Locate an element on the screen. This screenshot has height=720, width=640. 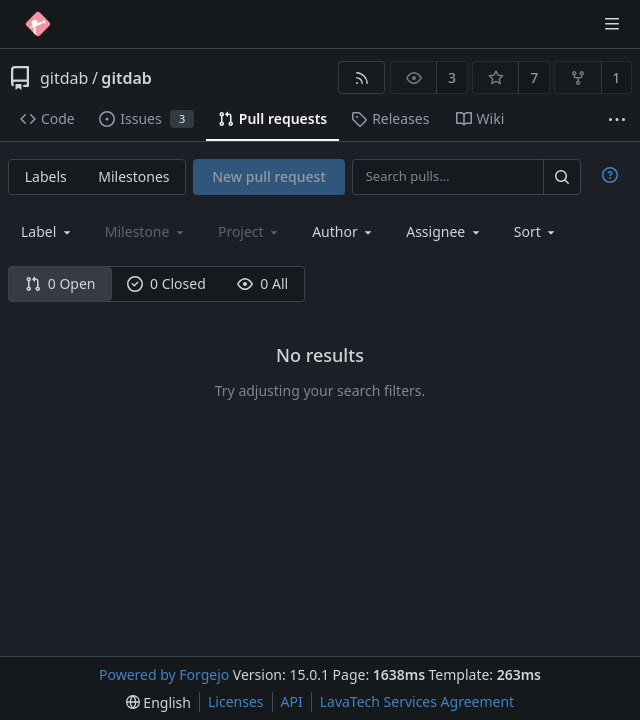
3 [3 watchers] is located at coordinates (452, 77).